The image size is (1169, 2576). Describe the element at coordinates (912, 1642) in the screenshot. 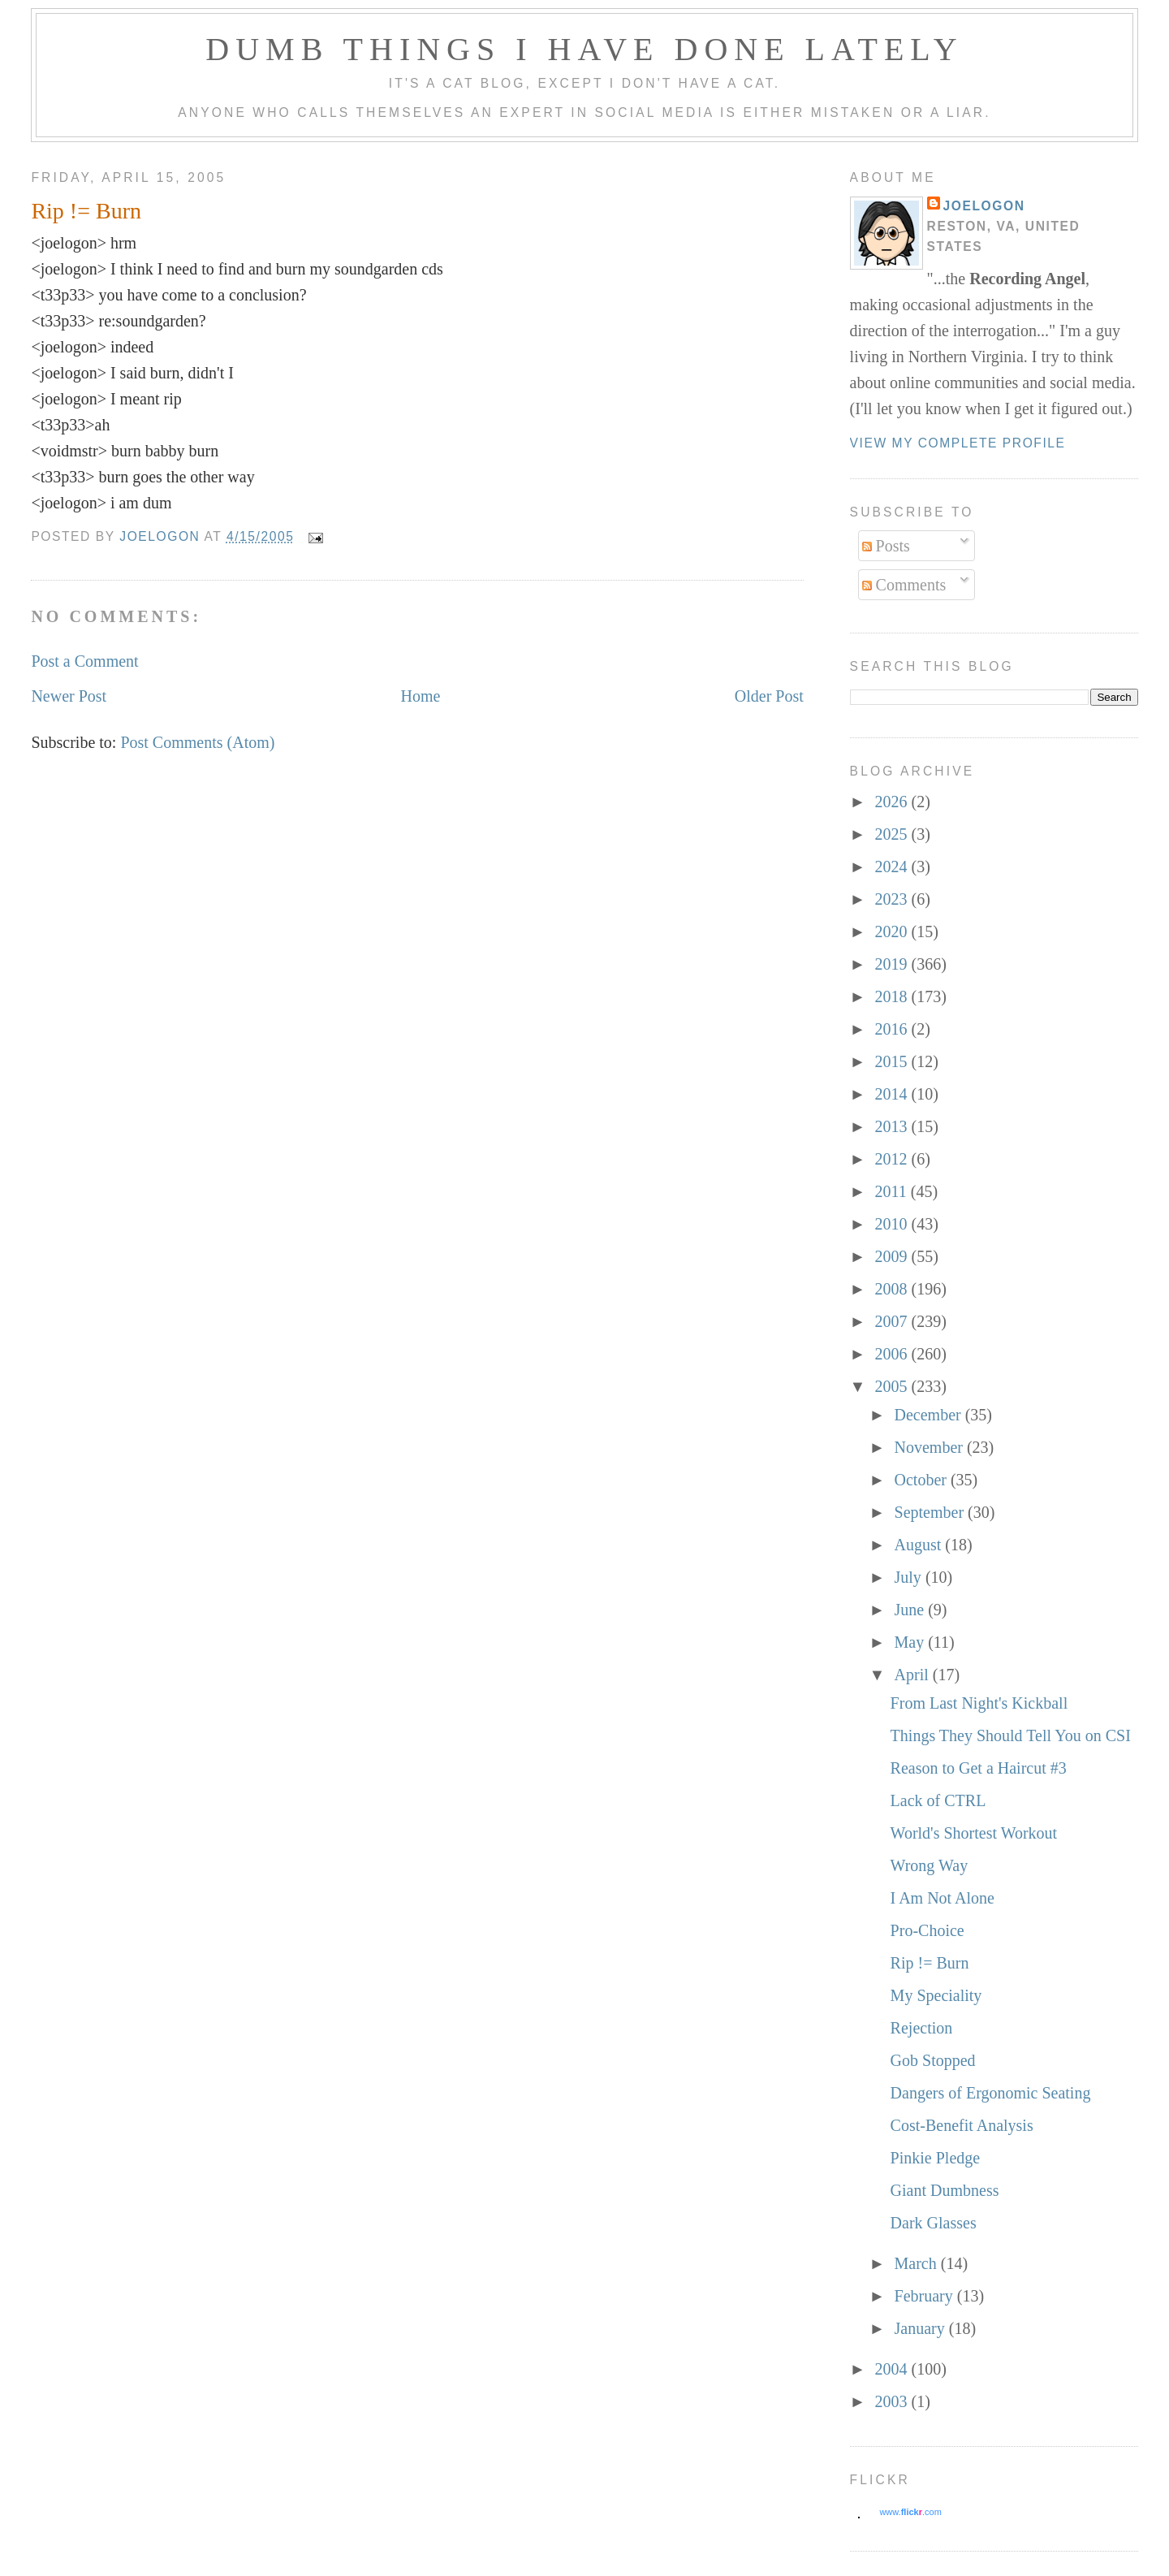

I see `May` at that location.